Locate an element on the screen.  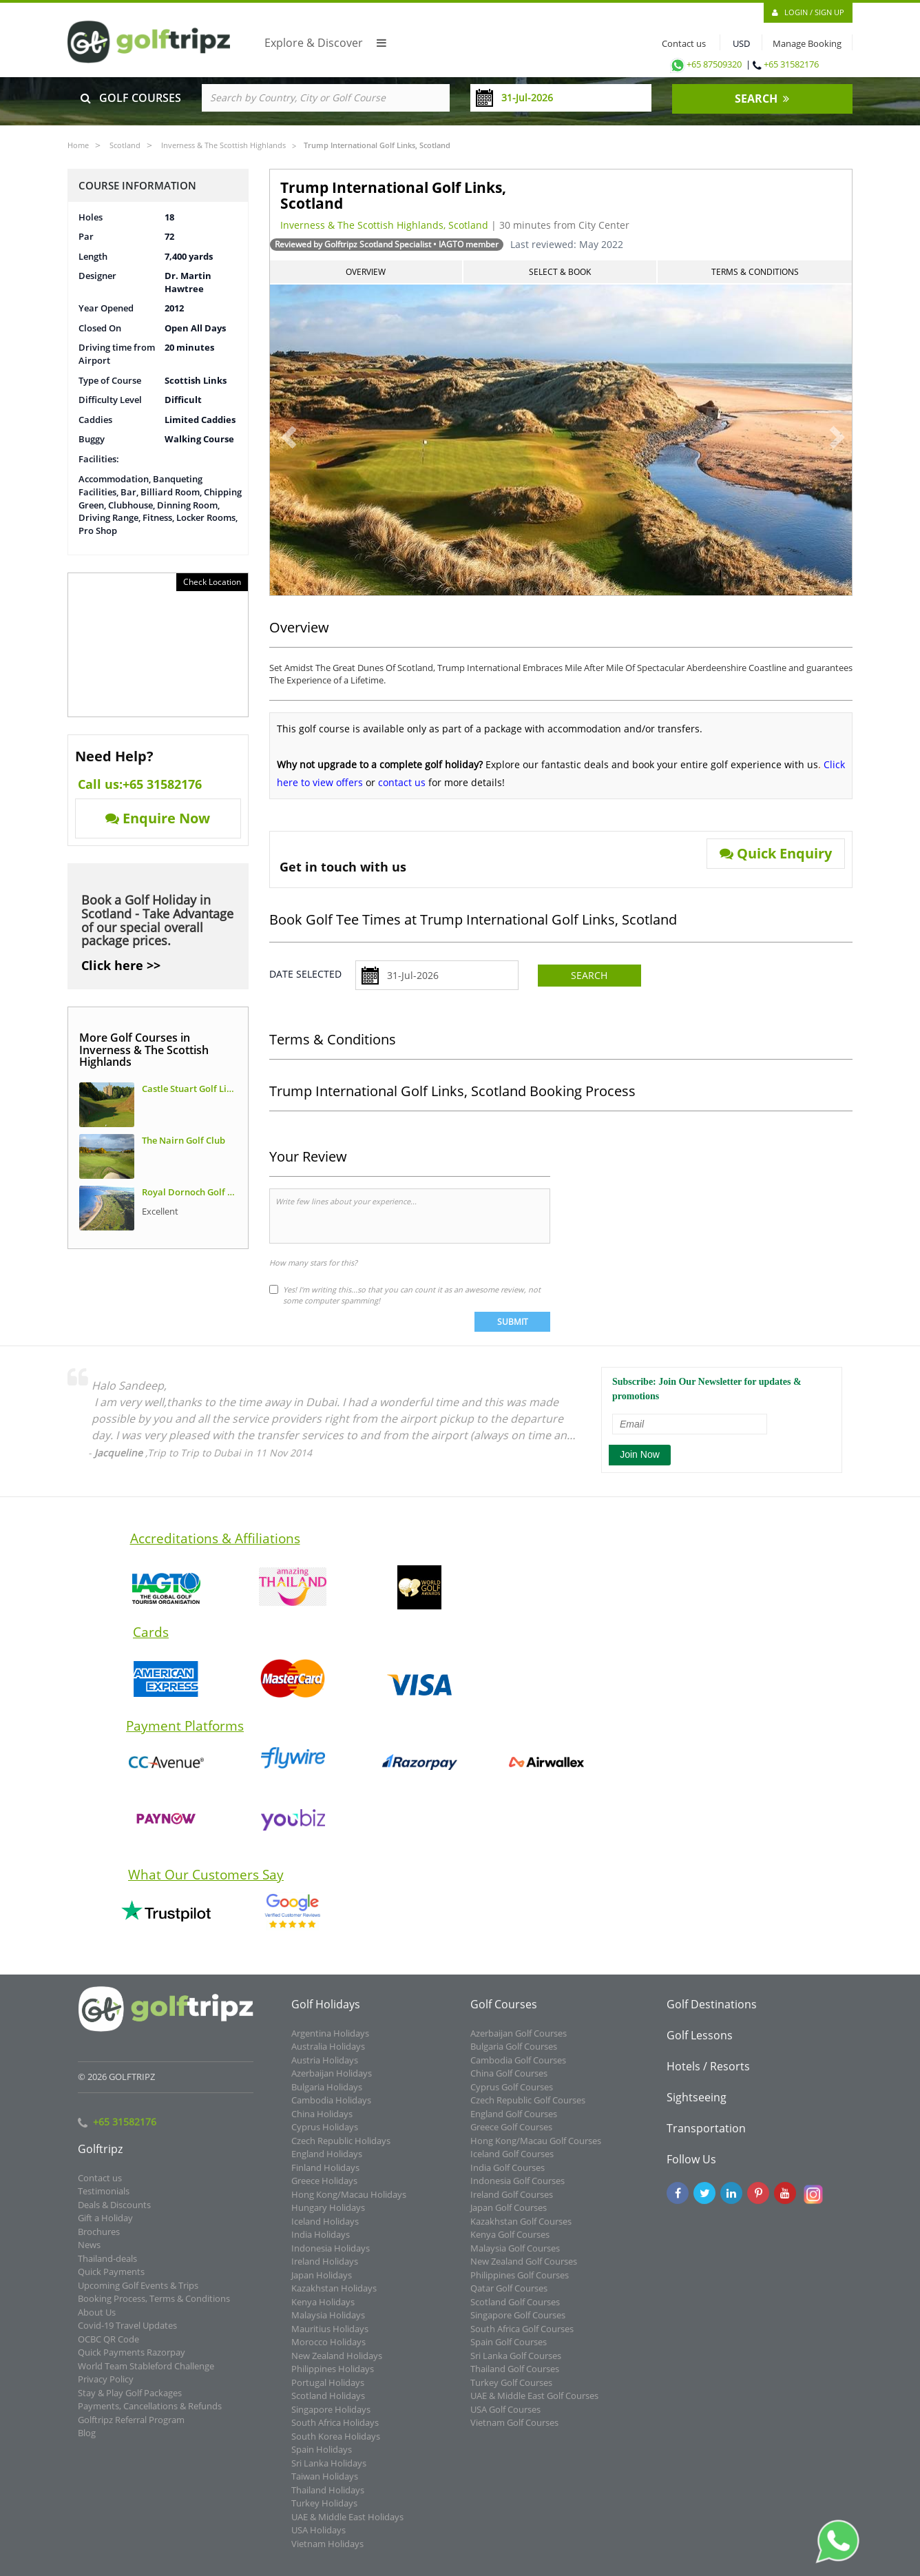
World Team Stableford Challenge is located at coordinates (146, 2374).